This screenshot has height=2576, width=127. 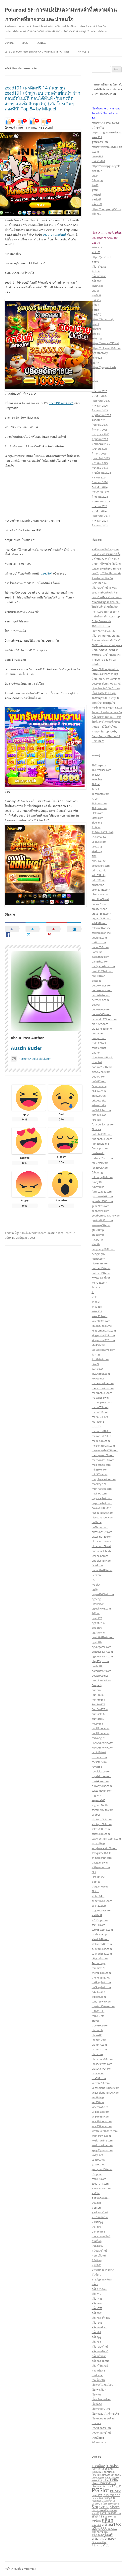 I want to click on ธันวาคม 2024, so click(x=100, y=468).